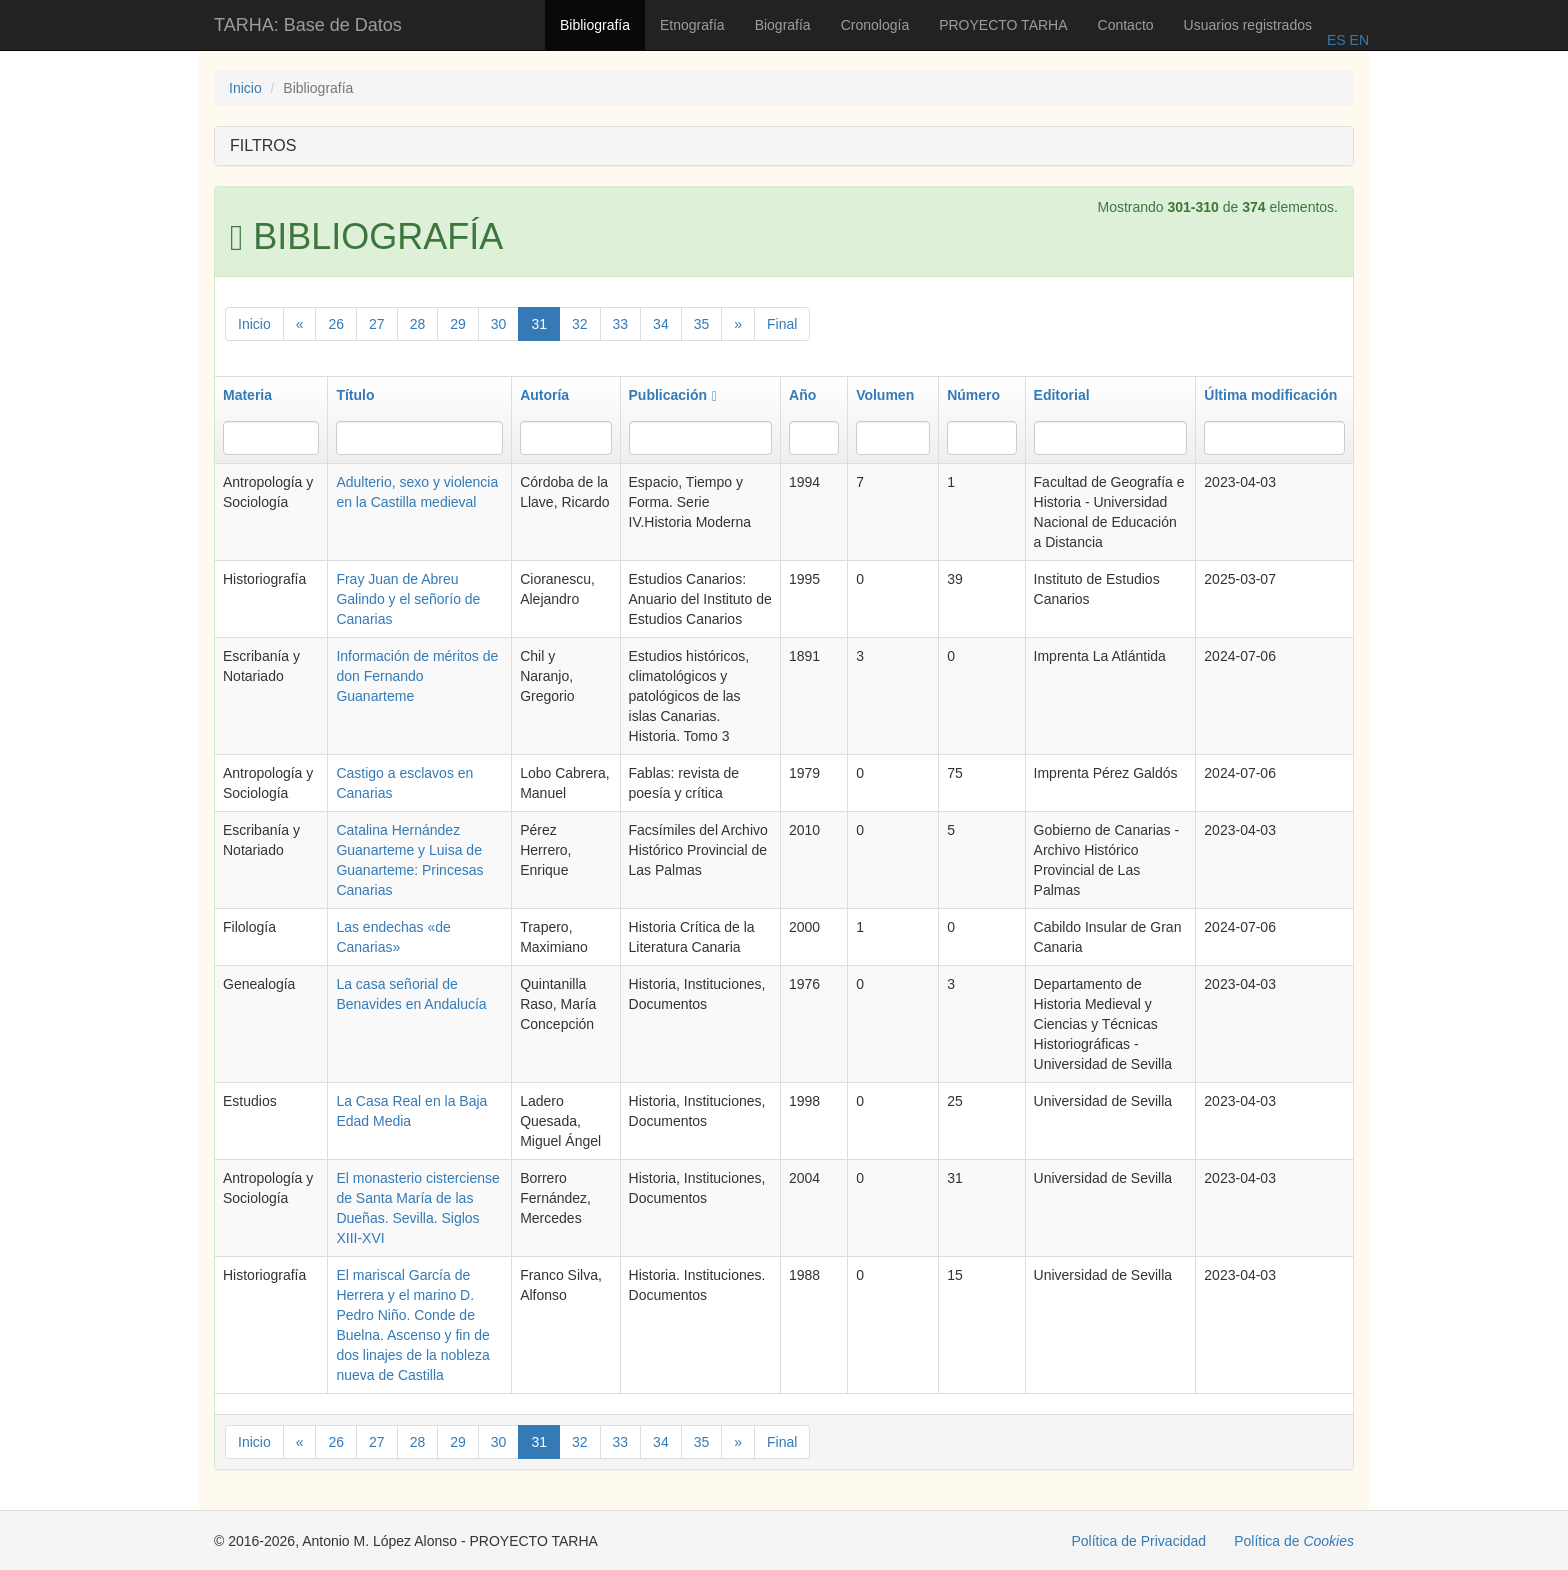 This screenshot has width=1568, height=1570. What do you see at coordinates (355, 395) in the screenshot?
I see `Título` at bounding box center [355, 395].